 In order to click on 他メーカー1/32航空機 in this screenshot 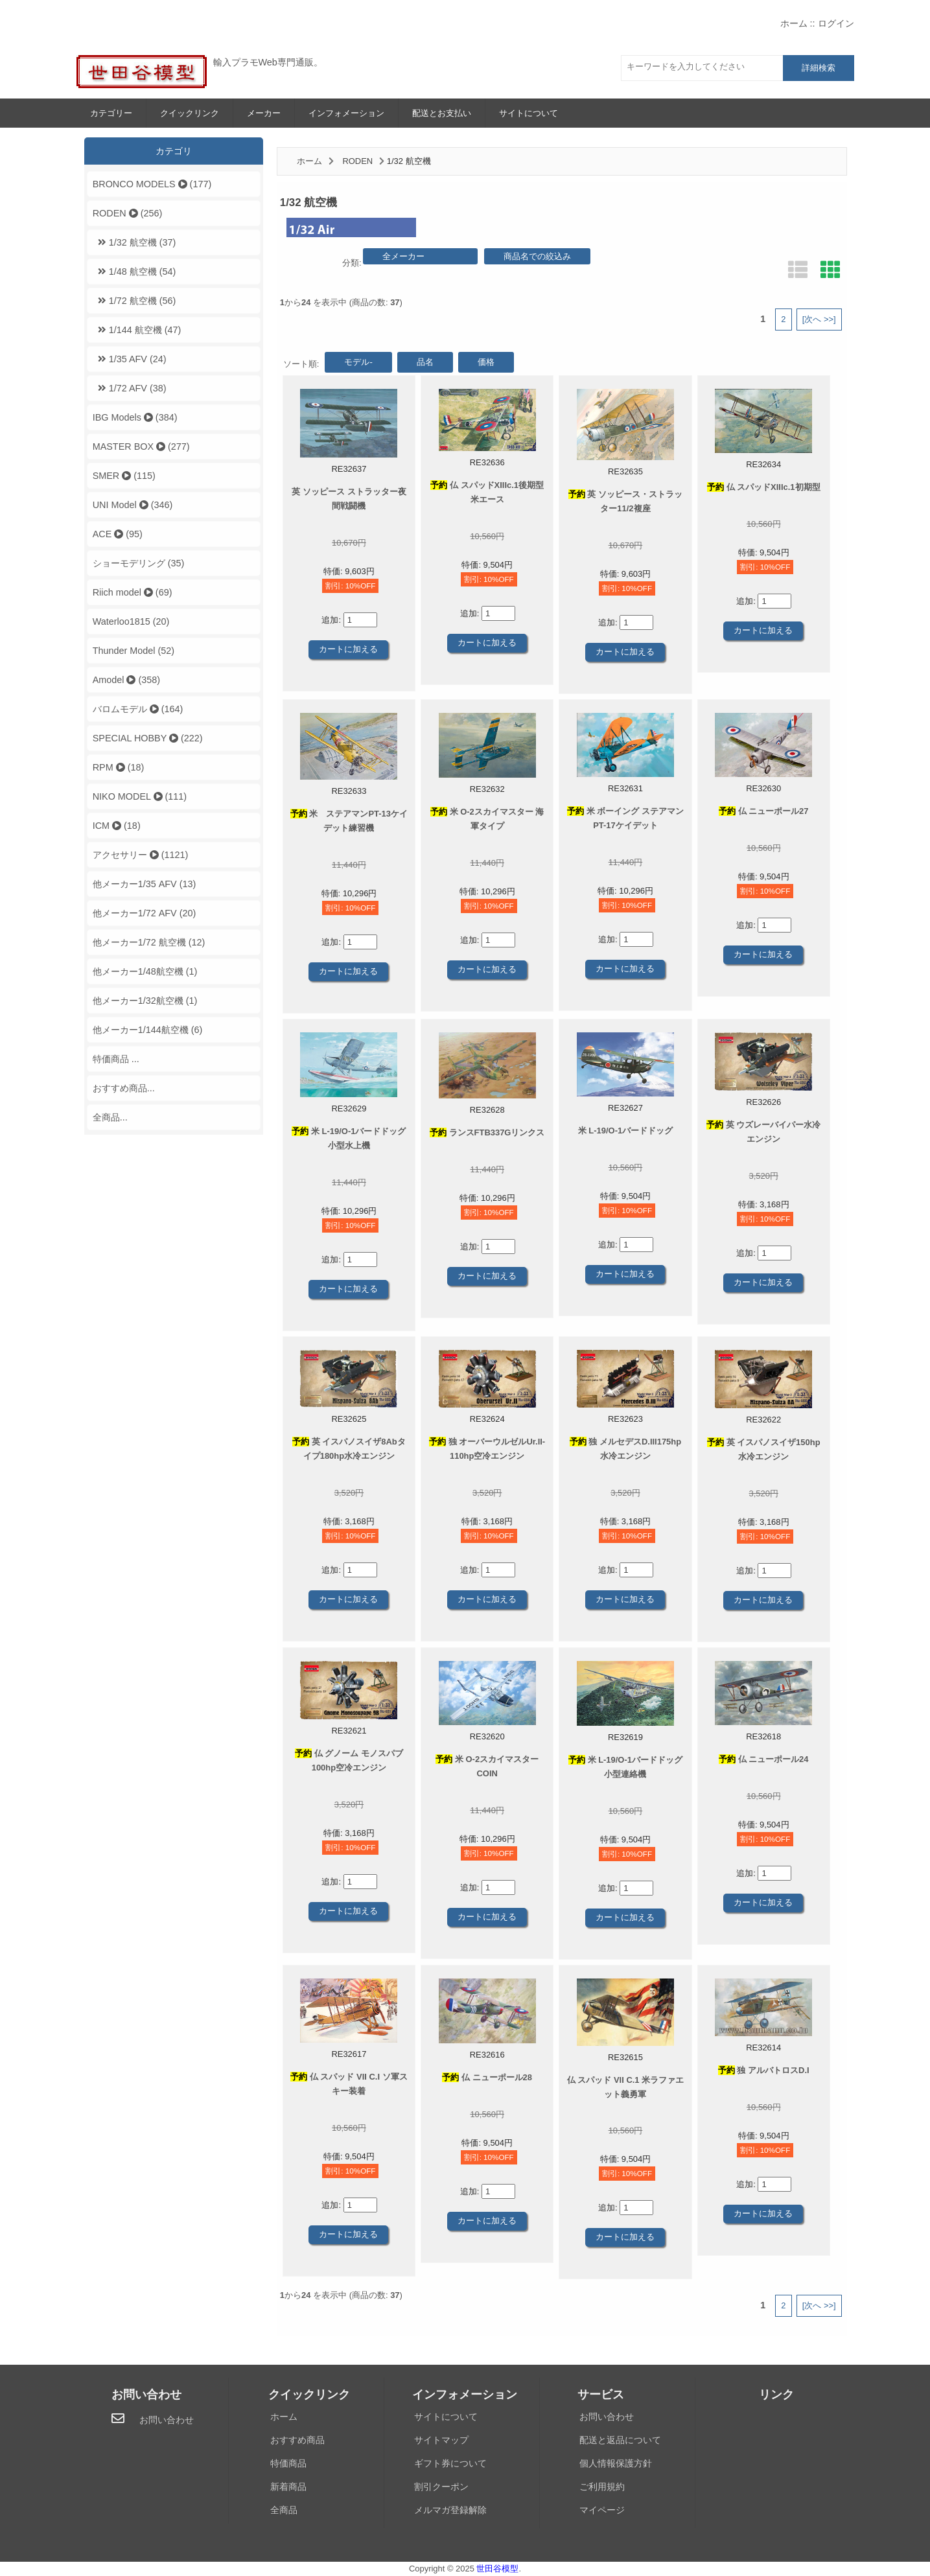, I will do `click(145, 1000)`.